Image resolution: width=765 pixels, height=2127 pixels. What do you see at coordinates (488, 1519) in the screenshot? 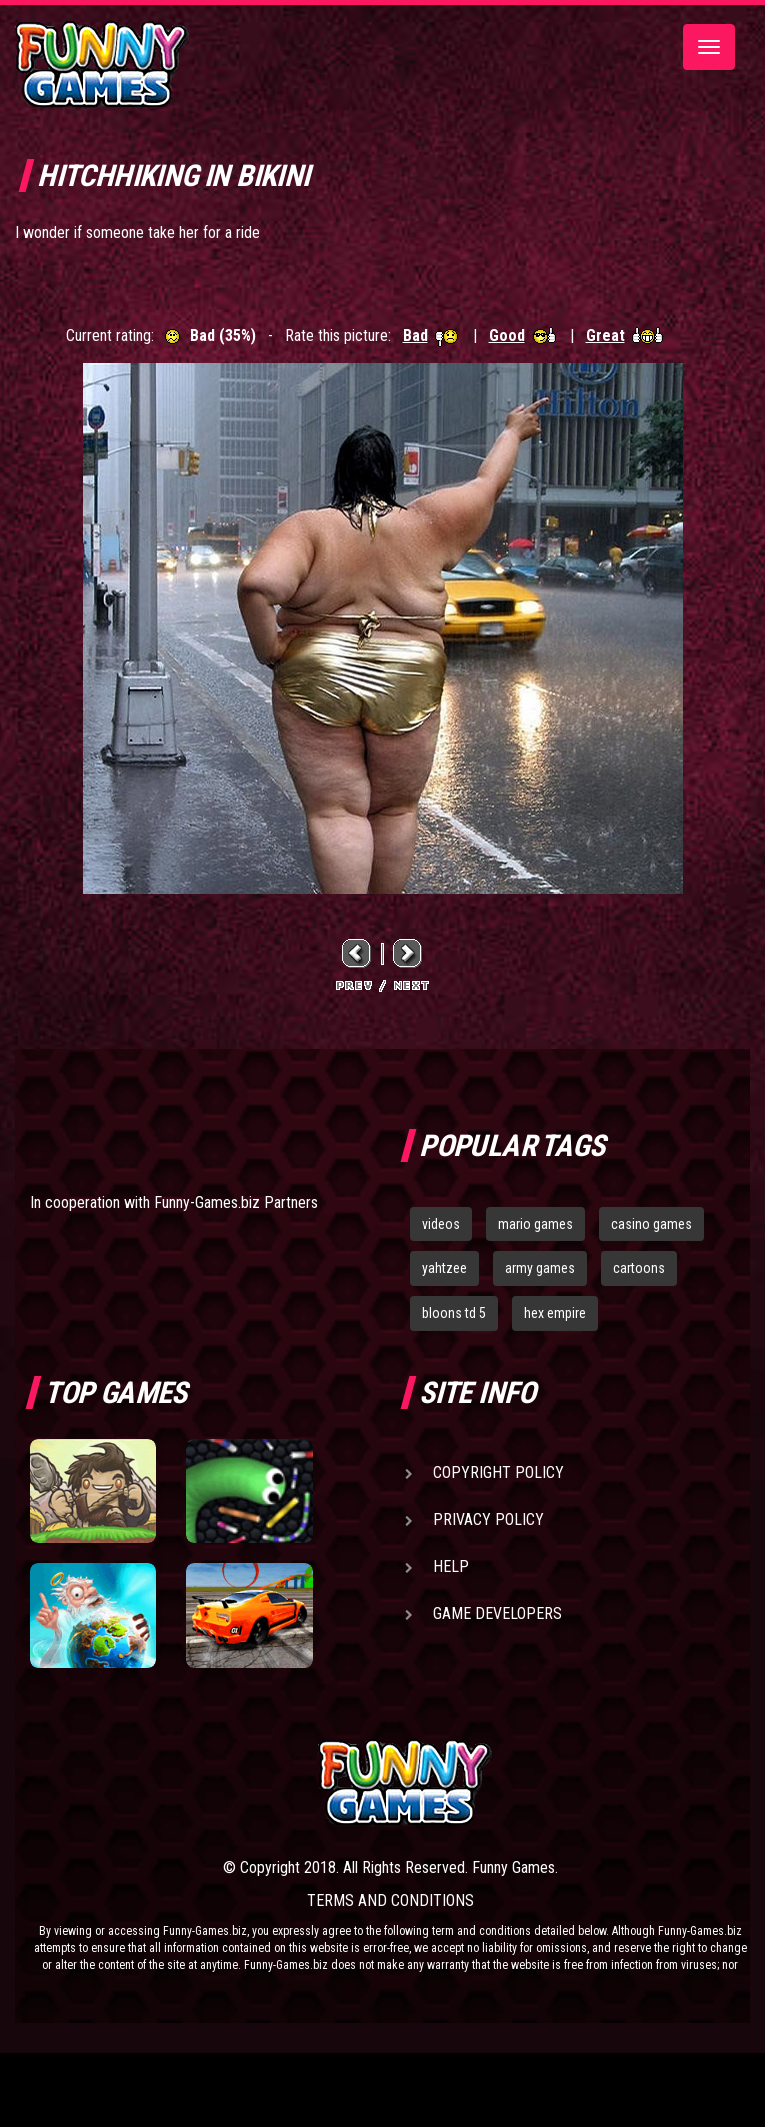
I see `Privacy Policy` at bounding box center [488, 1519].